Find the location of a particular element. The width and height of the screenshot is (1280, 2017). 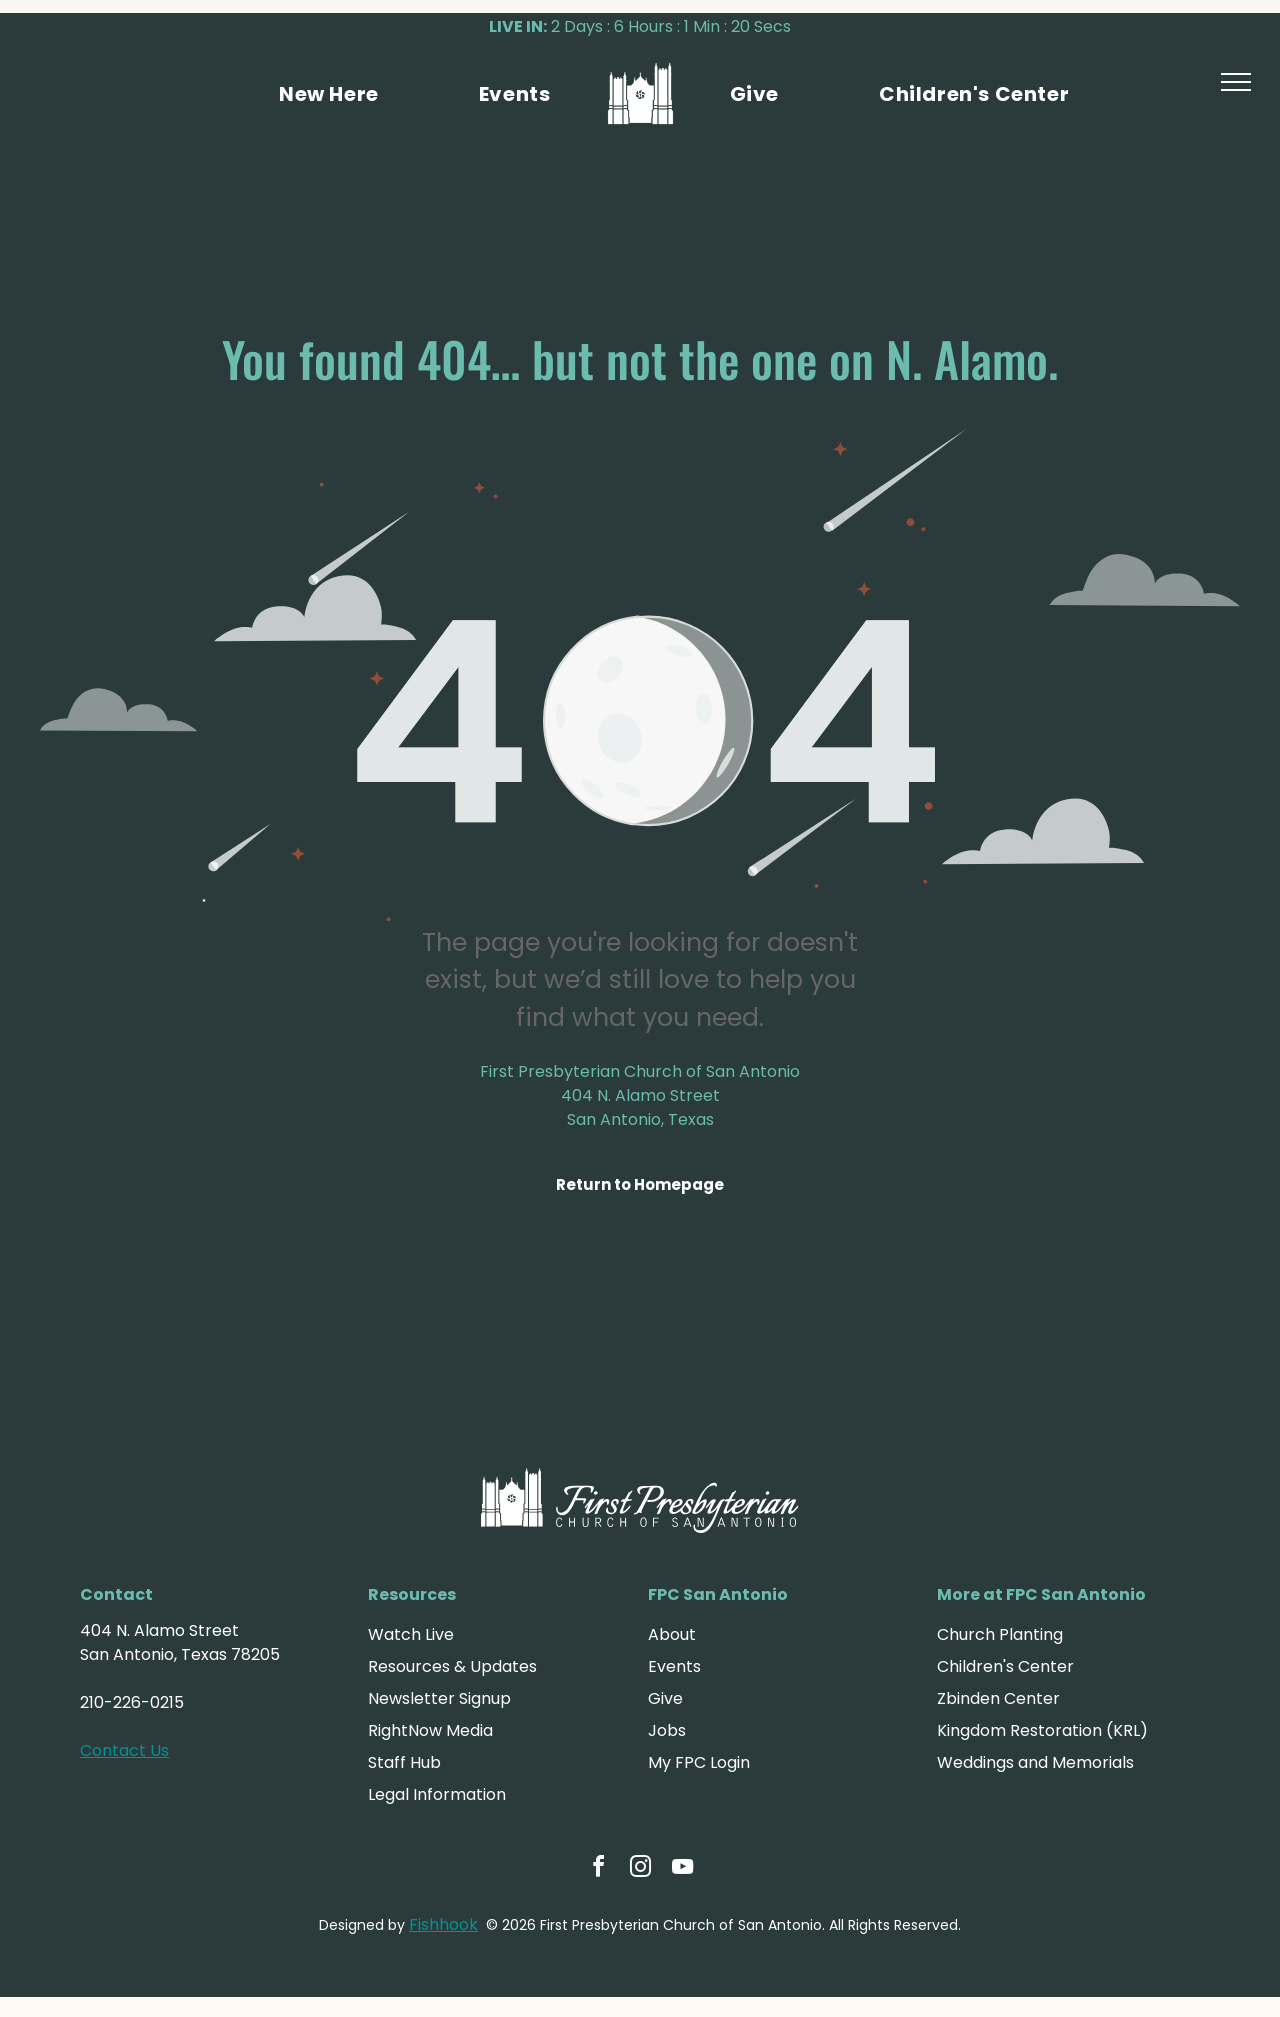

[instagram] is located at coordinates (640, 1869).